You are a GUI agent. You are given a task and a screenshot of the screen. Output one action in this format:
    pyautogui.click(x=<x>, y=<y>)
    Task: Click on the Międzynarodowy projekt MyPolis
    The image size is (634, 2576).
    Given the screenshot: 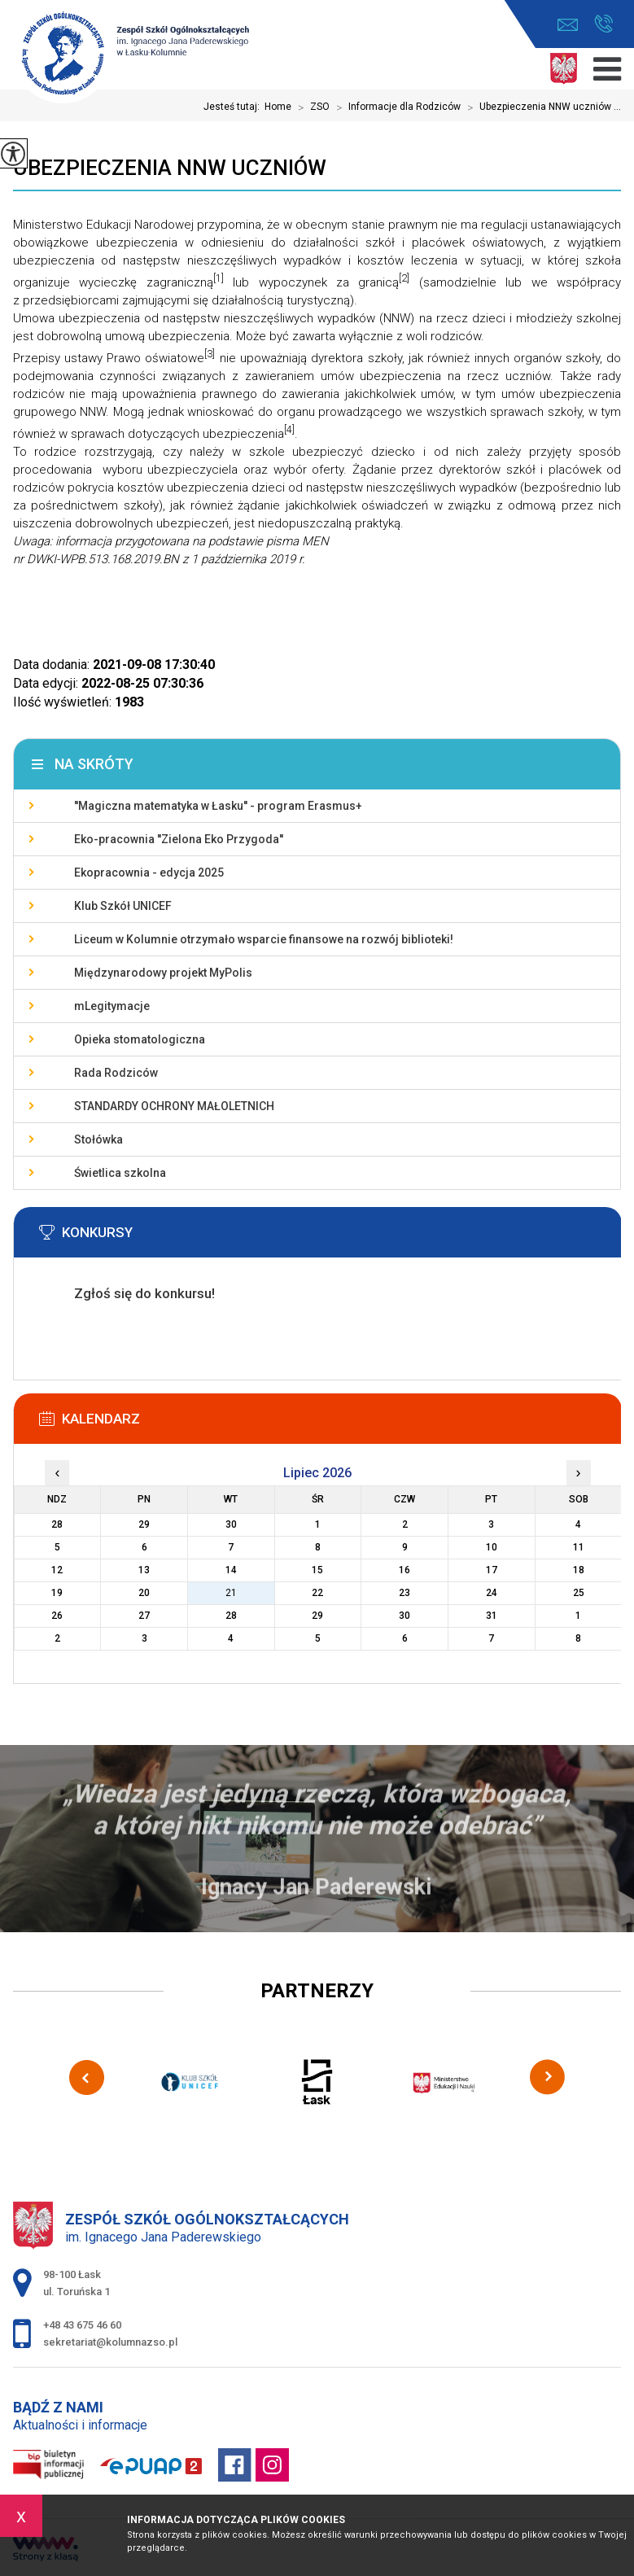 What is the action you would take?
    pyautogui.click(x=163, y=972)
    